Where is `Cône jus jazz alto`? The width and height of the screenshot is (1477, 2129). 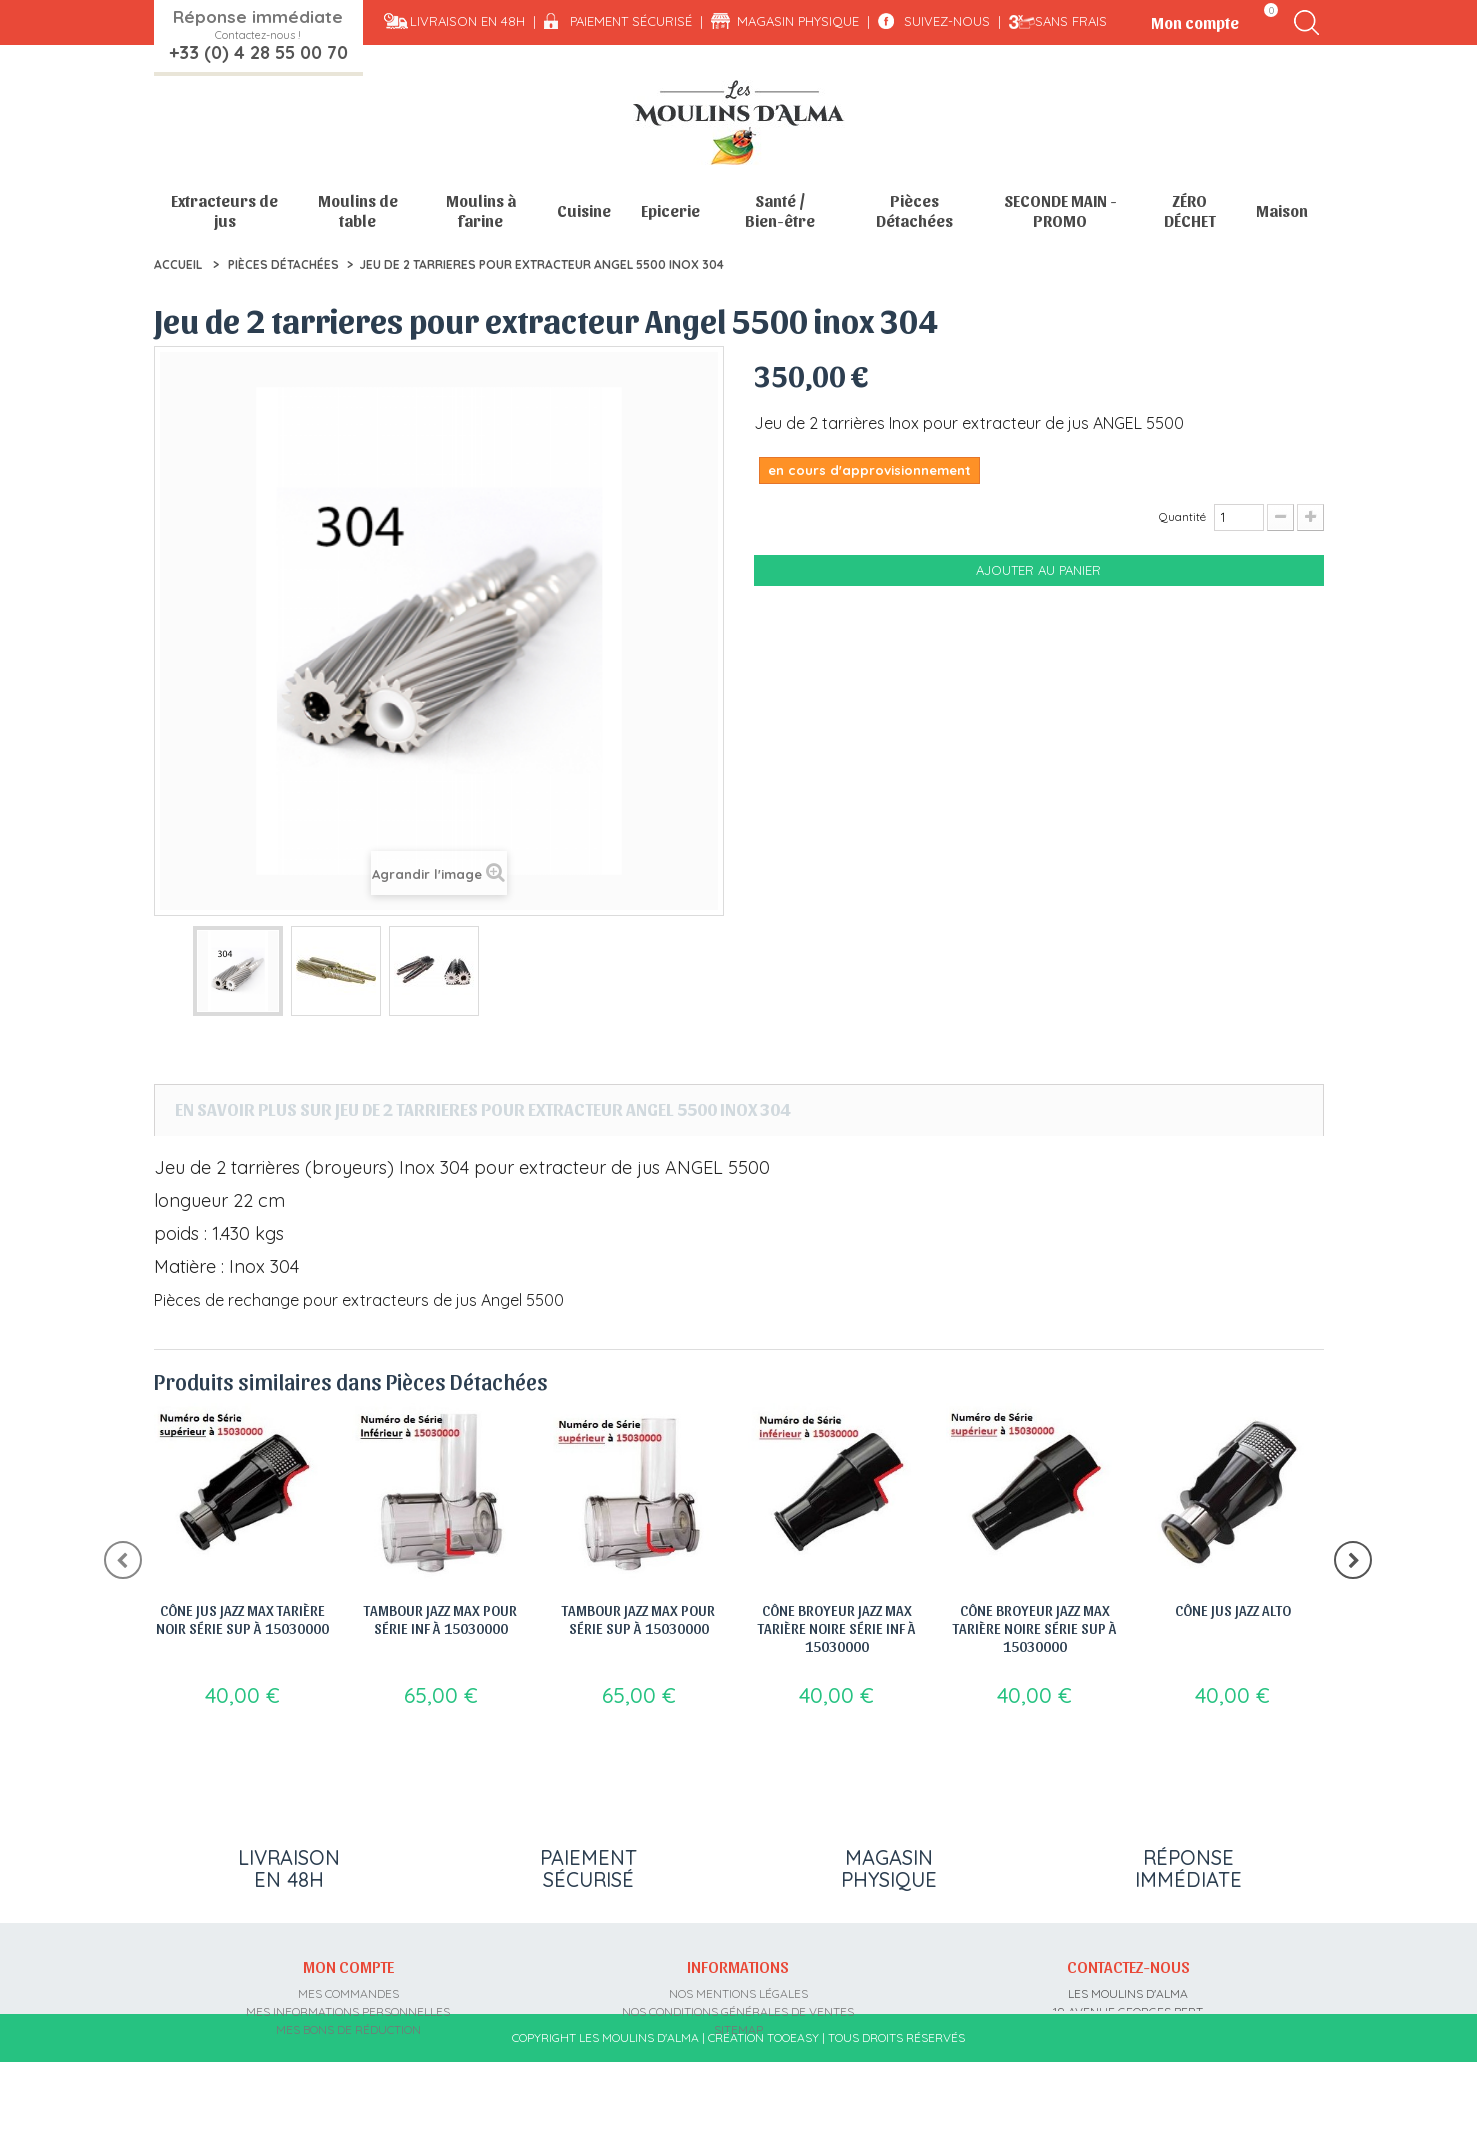
Cône jus jazz alto is located at coordinates (1233, 1610).